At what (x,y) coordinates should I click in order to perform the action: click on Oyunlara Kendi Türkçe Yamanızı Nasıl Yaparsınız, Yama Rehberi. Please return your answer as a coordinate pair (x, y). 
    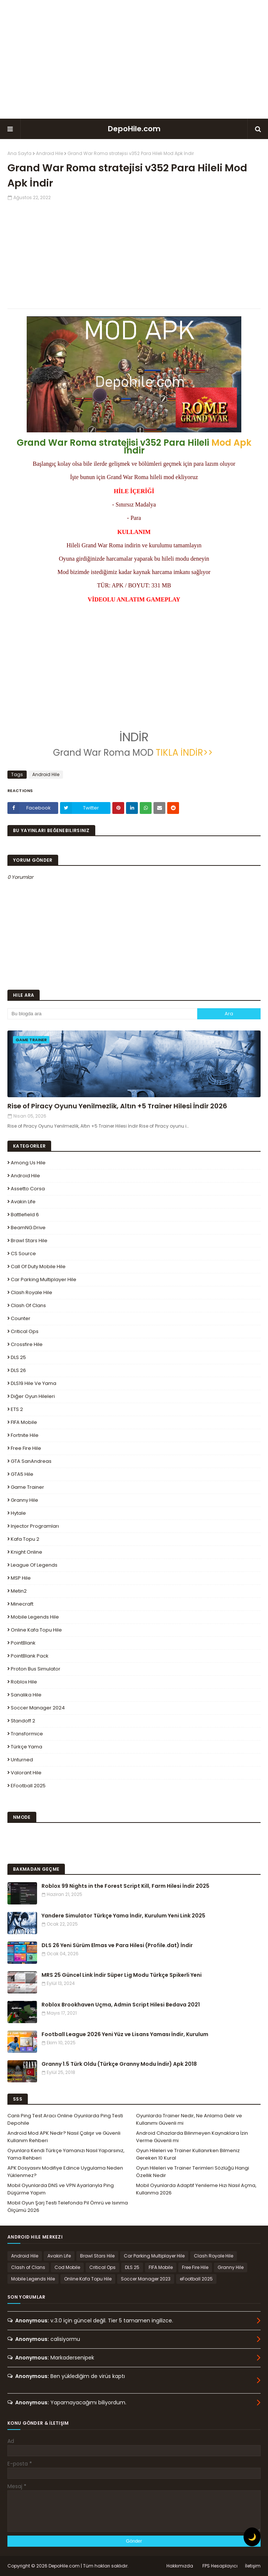
    Looking at the image, I should click on (66, 2154).